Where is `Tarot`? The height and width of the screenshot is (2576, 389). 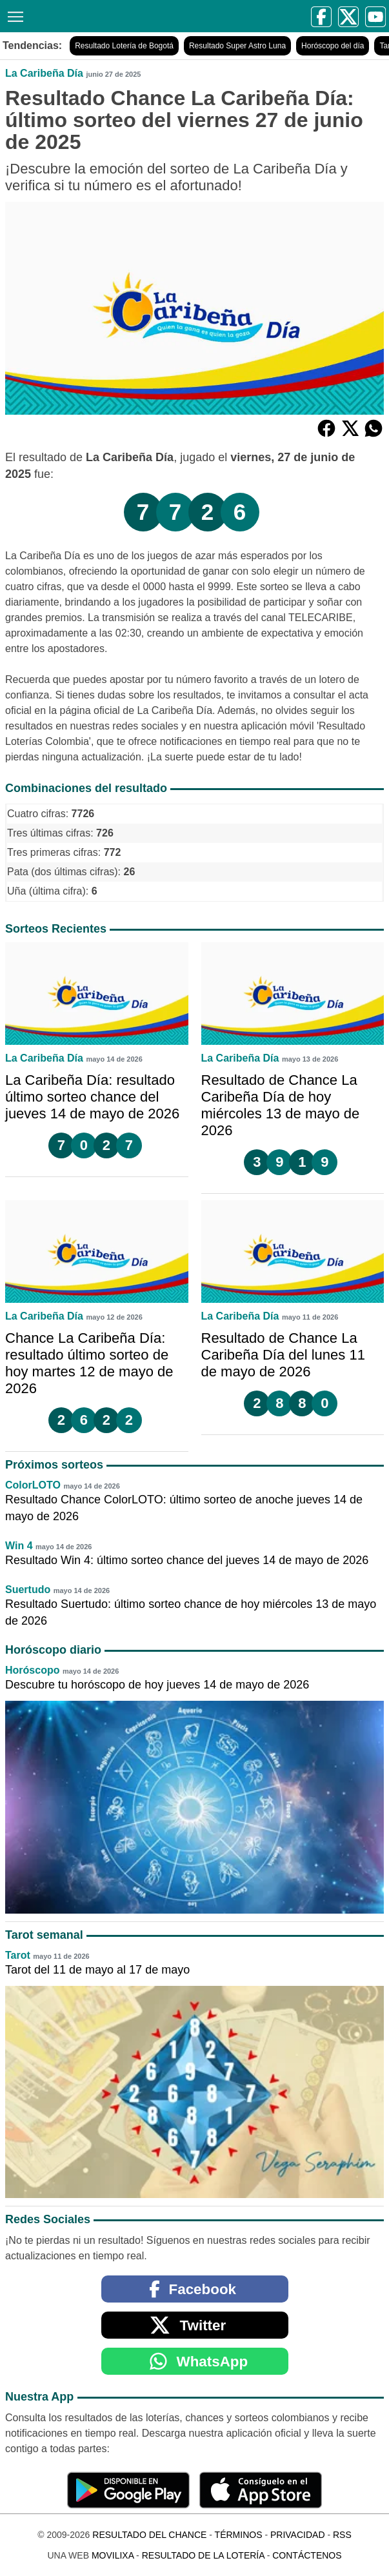
Tarot is located at coordinates (17, 1955).